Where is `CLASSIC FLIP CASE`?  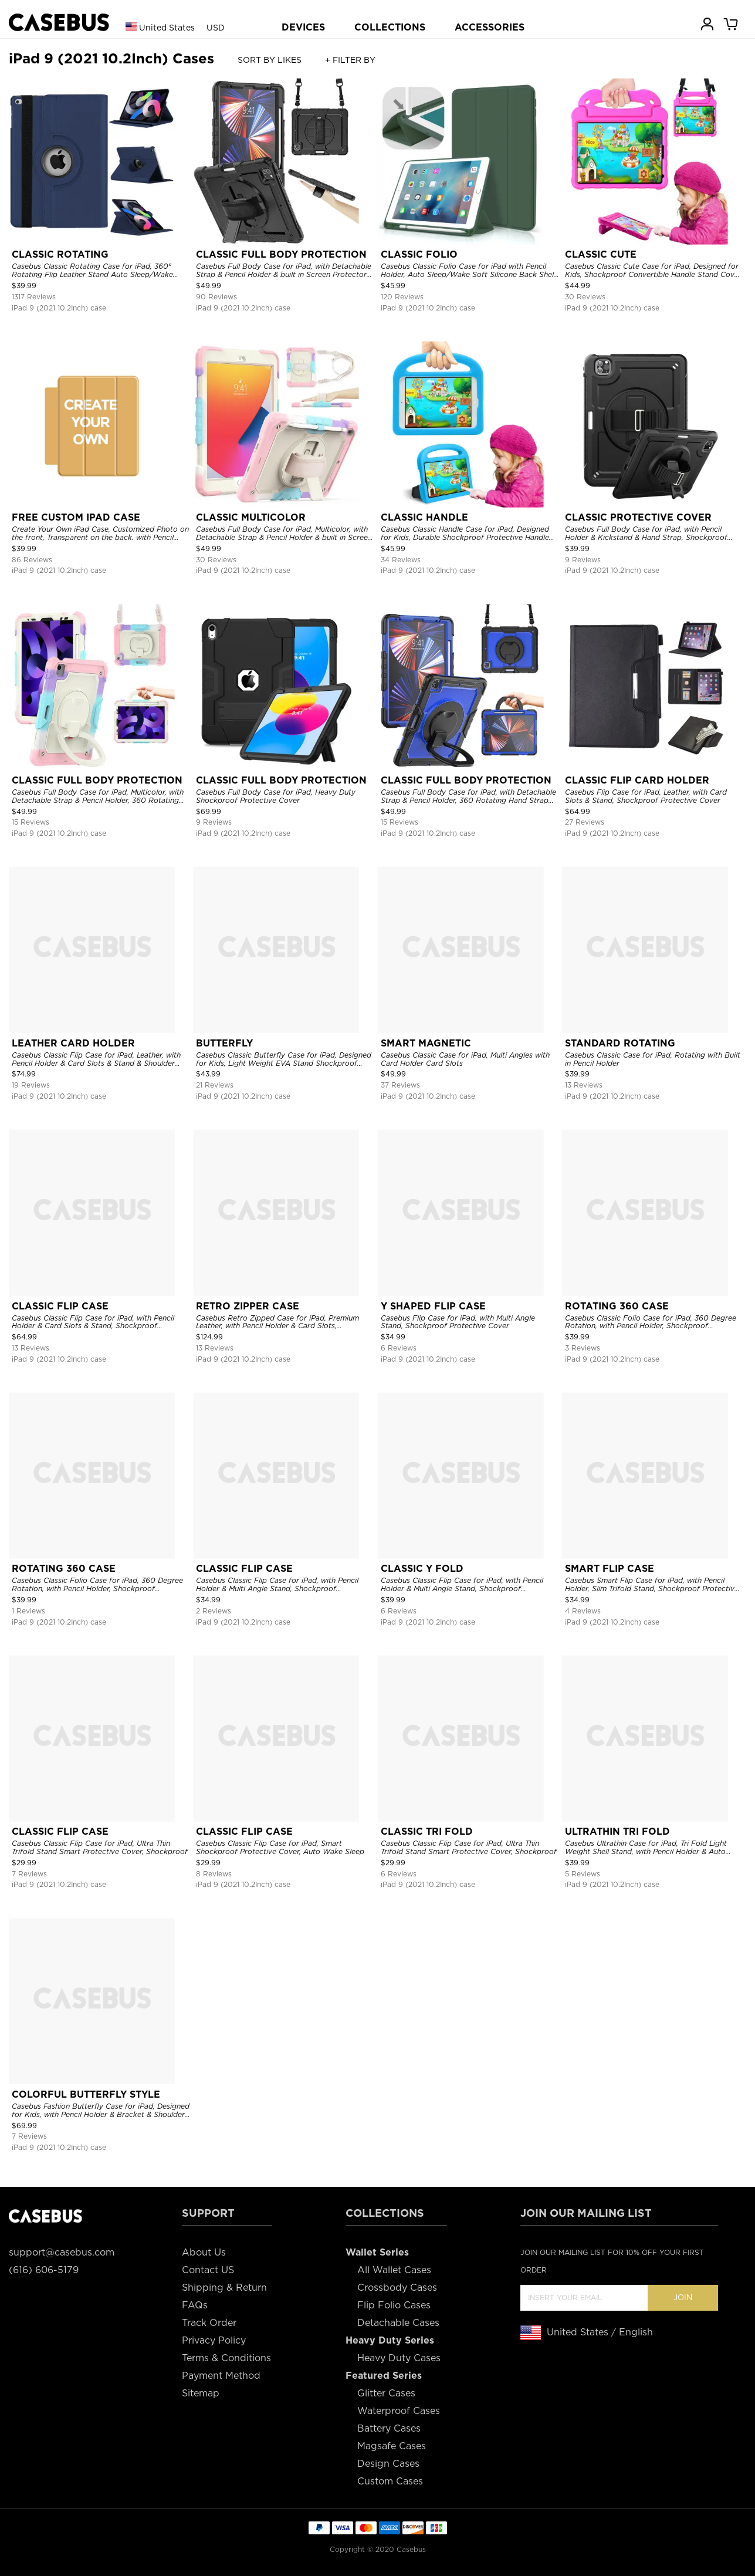
CLASSIC FLIP CASE is located at coordinates (60, 1306).